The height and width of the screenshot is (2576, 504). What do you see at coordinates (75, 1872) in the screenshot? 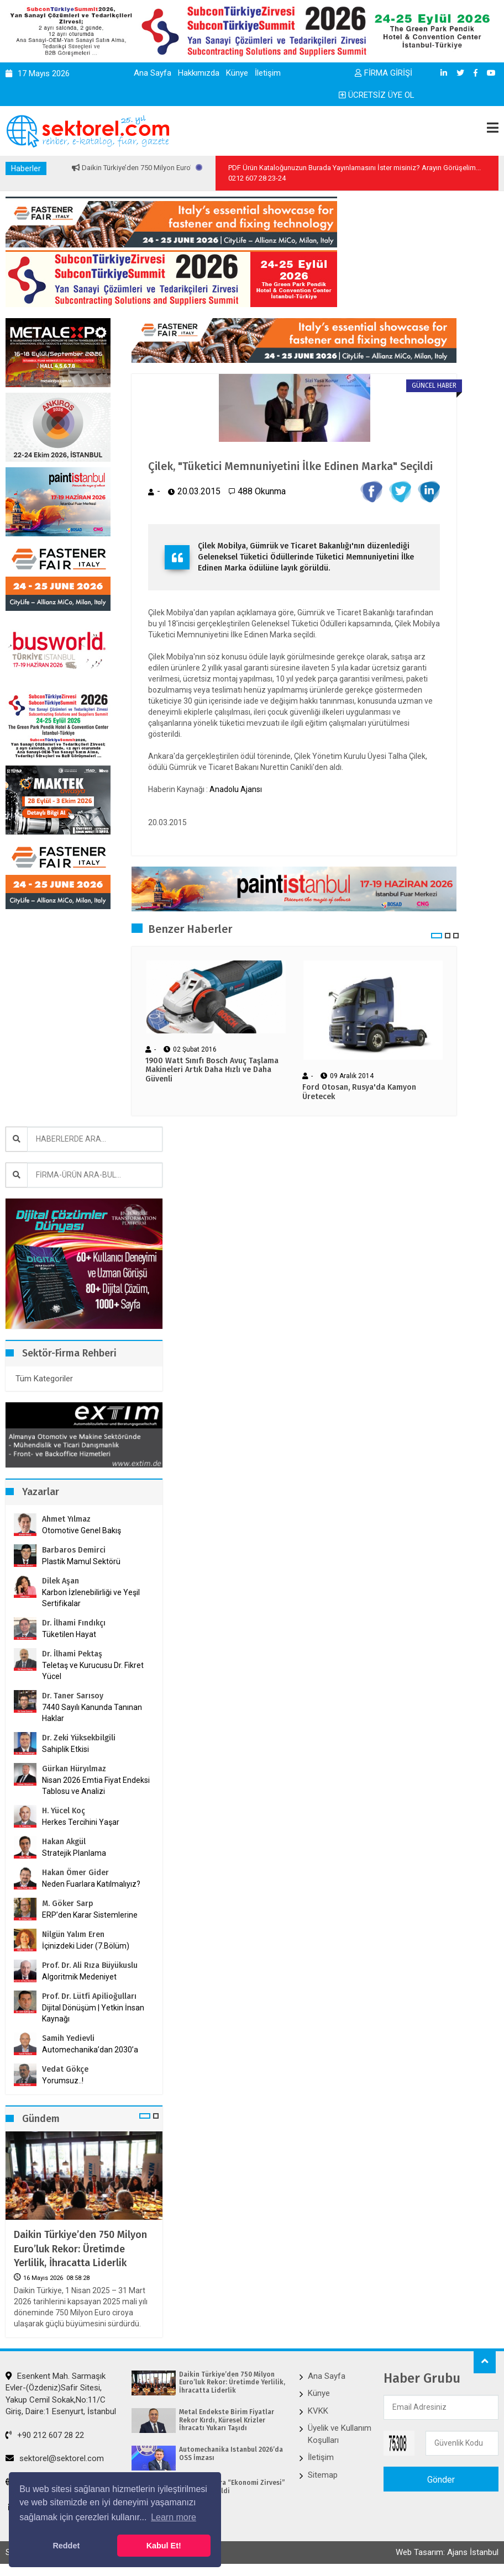
I see `Hakan Ömer Gider` at bounding box center [75, 1872].